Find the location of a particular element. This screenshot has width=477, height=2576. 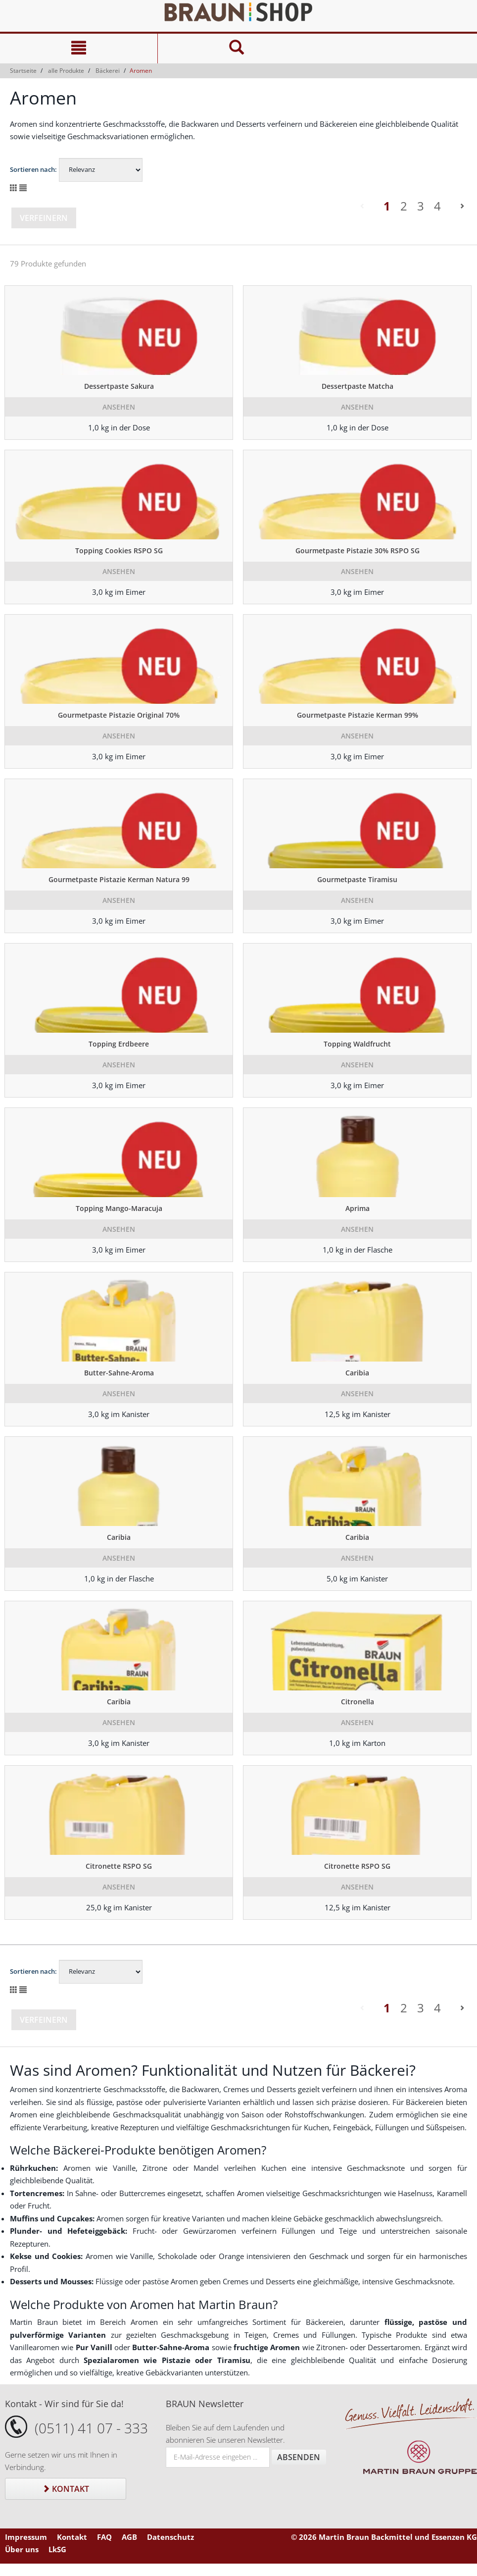

Ansehen is located at coordinates (118, 407).